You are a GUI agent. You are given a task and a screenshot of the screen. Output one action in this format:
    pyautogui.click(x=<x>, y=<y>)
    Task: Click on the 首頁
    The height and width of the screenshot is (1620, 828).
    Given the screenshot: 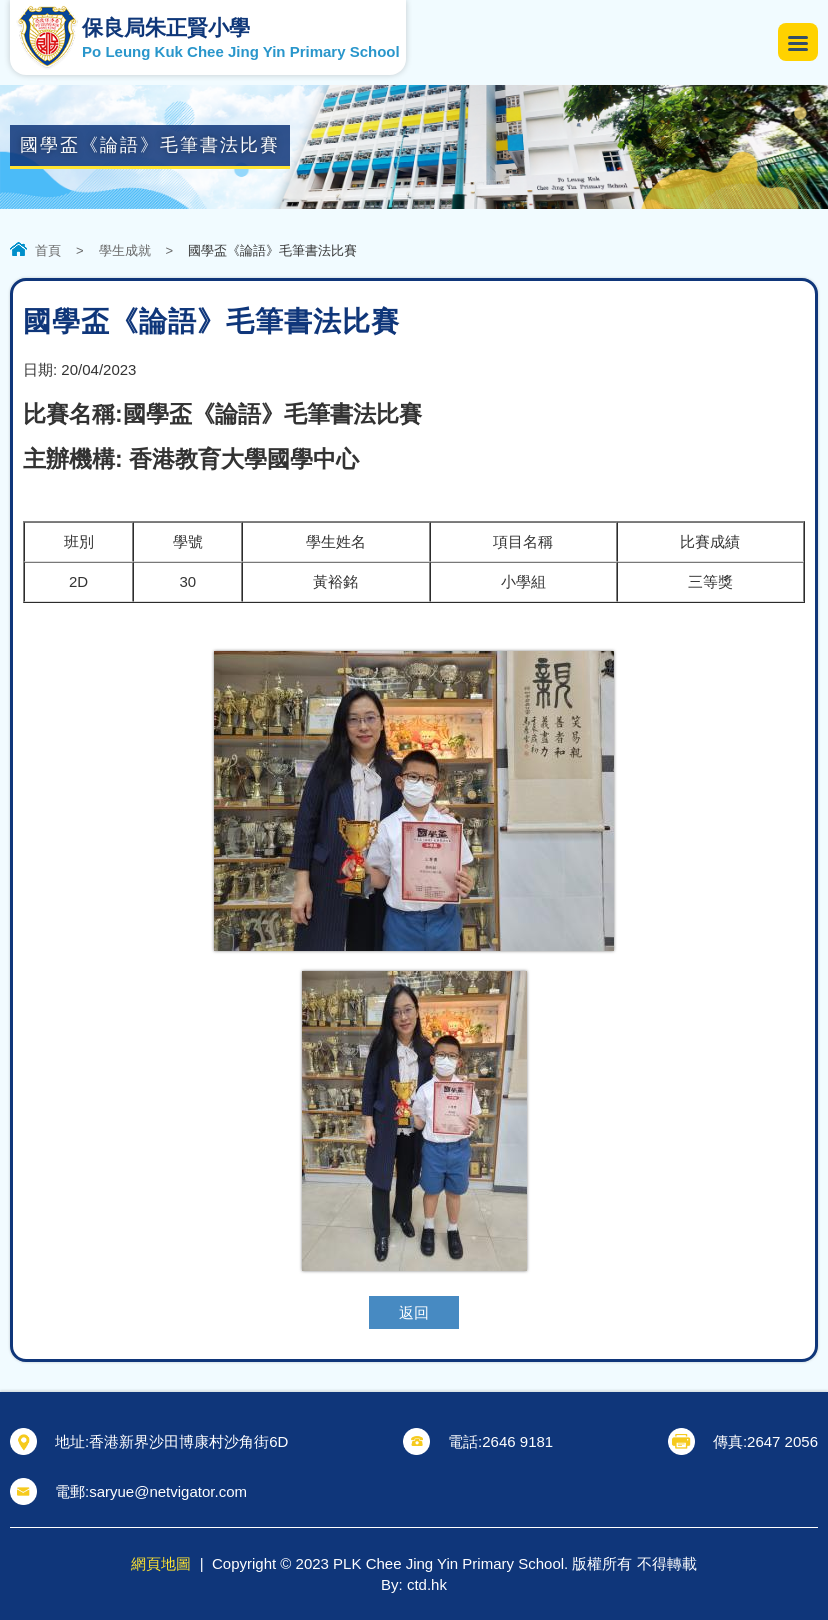 What is the action you would take?
    pyautogui.click(x=48, y=250)
    